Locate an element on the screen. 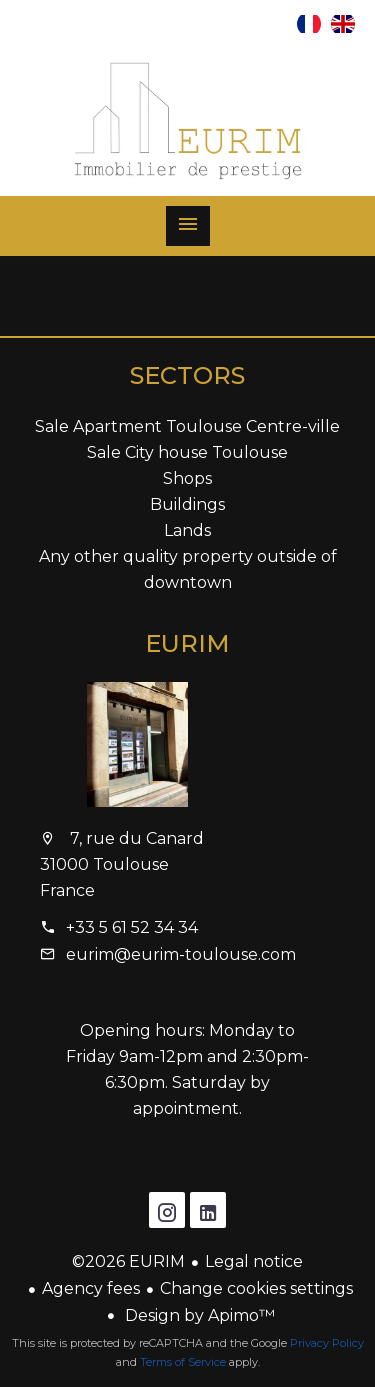 Image resolution: width=375 pixels, height=1387 pixels. +33 5 61 52 34 34 is located at coordinates (132, 927).